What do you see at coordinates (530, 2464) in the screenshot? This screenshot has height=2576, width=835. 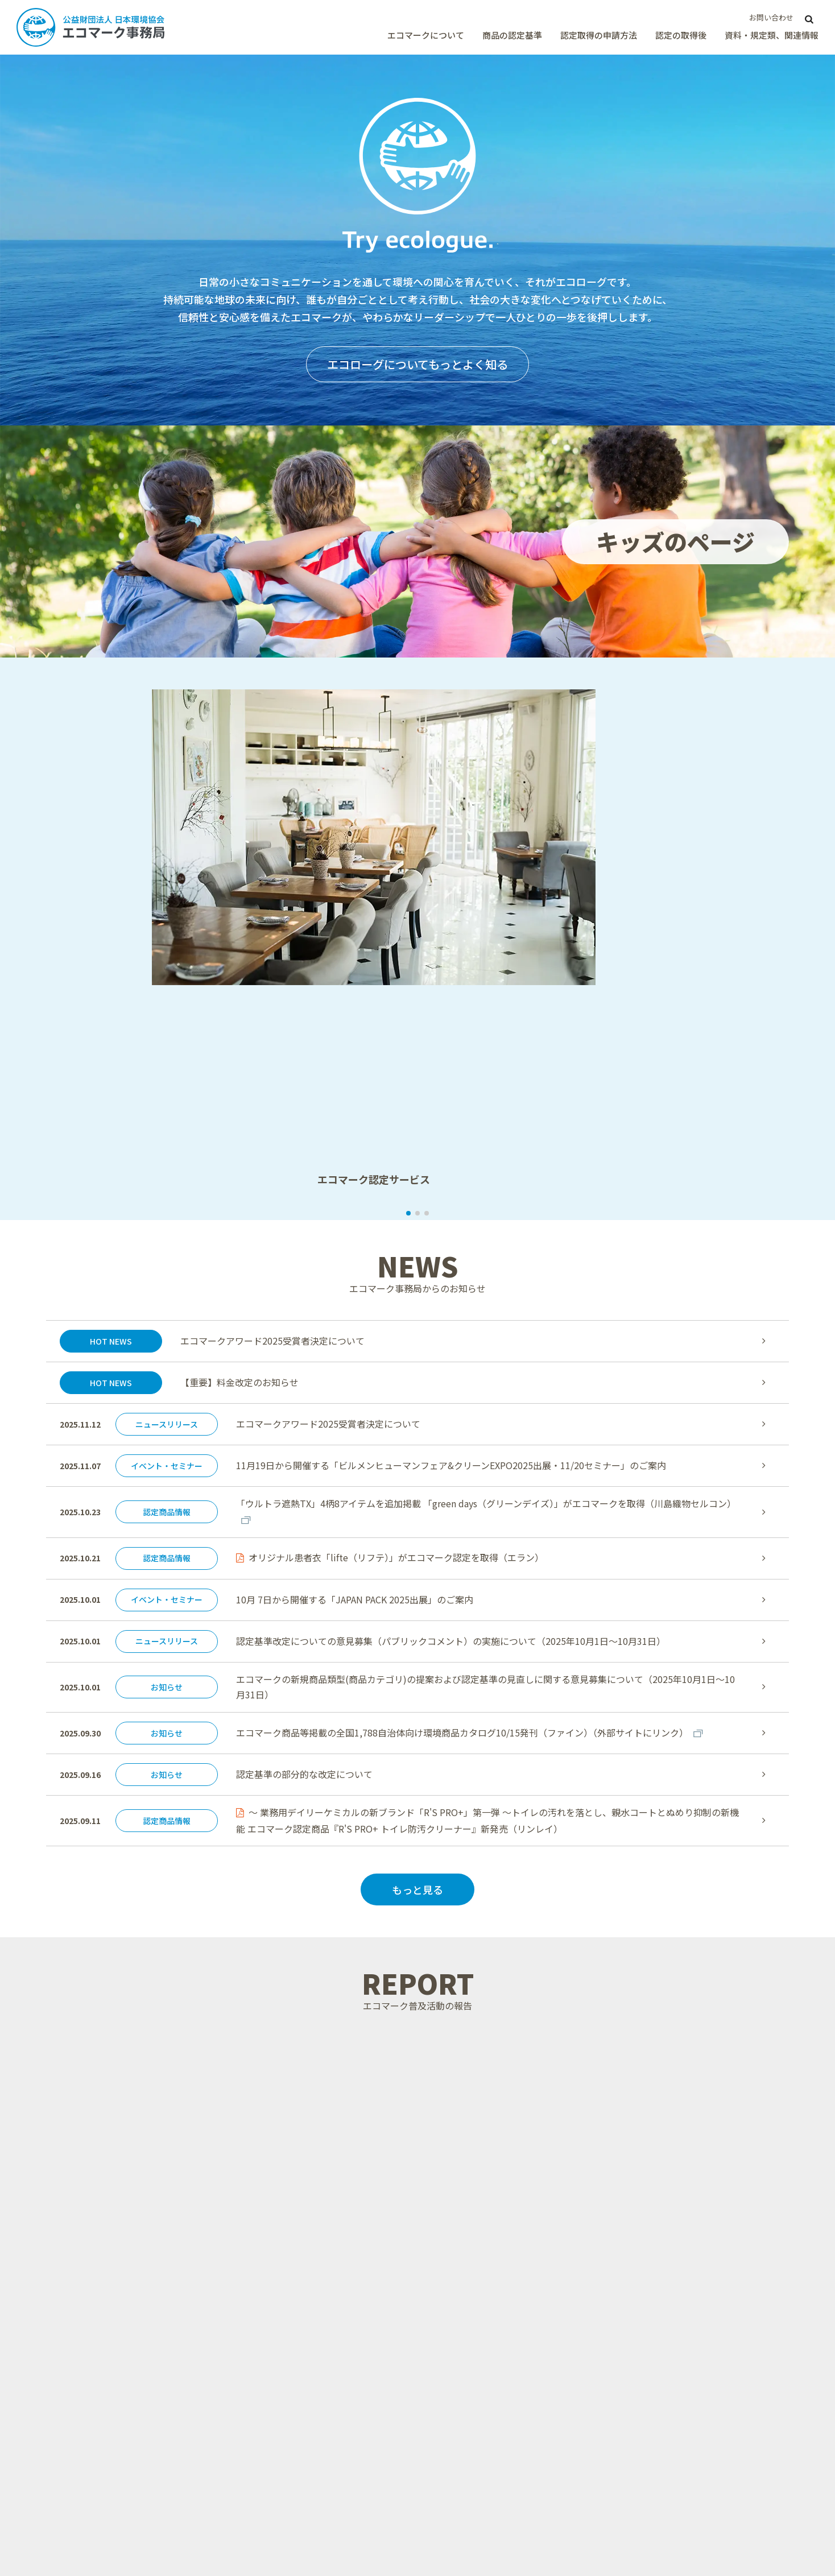 I see `エコマーク商品認定証の発行手続き` at bounding box center [530, 2464].